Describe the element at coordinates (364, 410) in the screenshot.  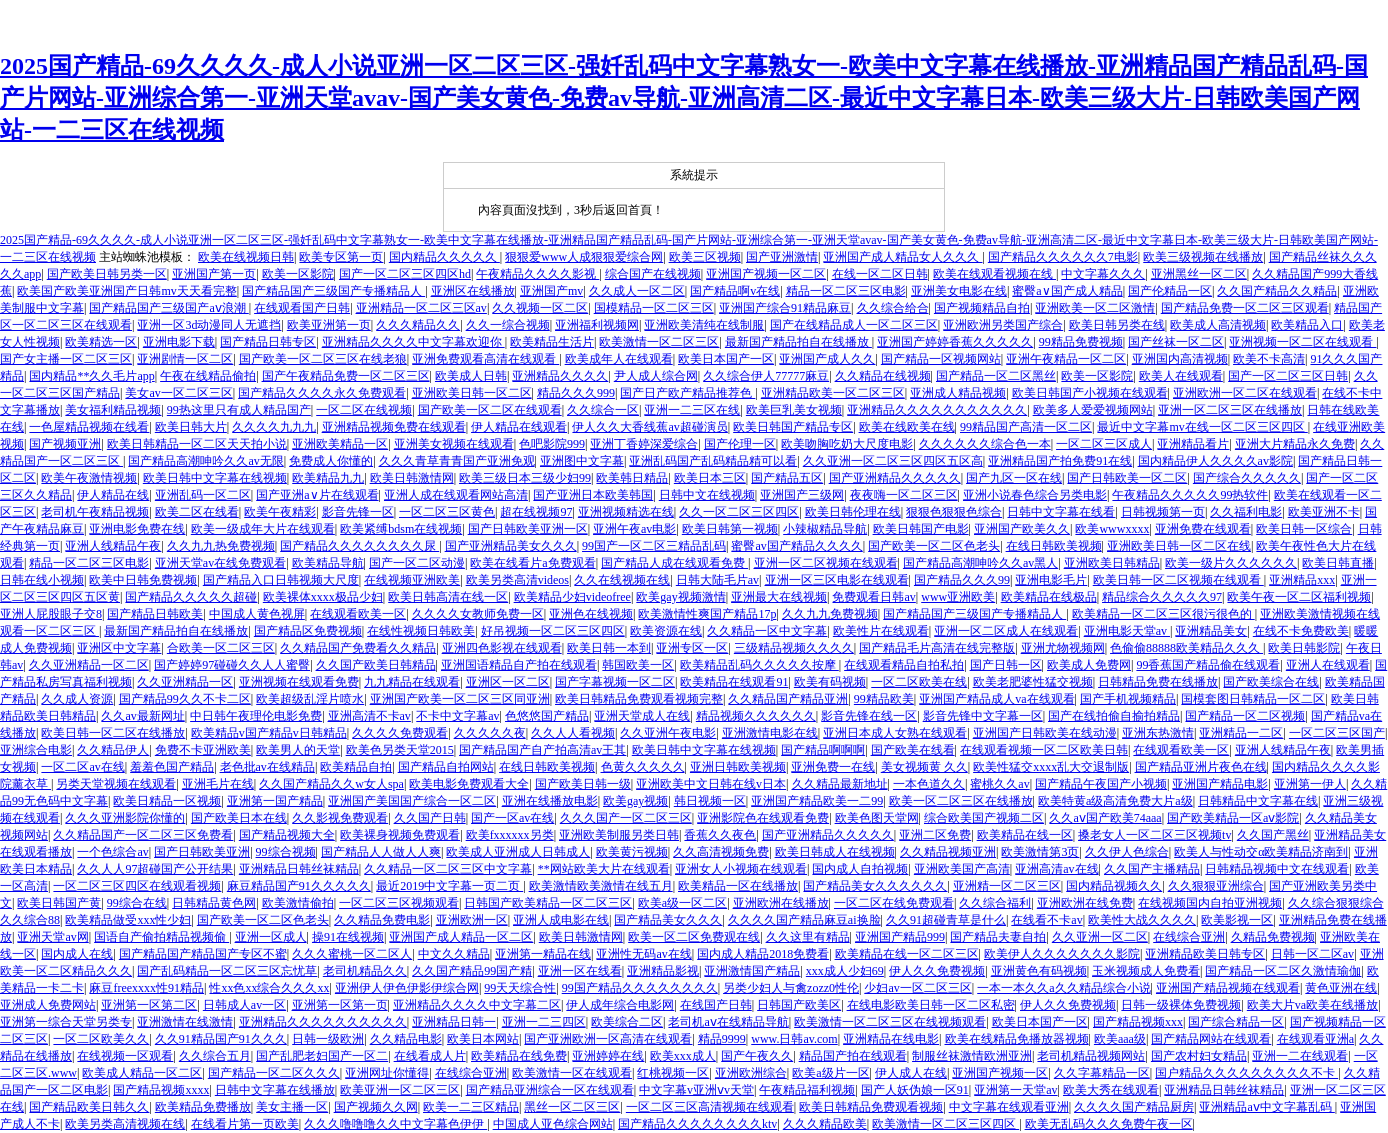
I see `一区二区在线视频` at that location.